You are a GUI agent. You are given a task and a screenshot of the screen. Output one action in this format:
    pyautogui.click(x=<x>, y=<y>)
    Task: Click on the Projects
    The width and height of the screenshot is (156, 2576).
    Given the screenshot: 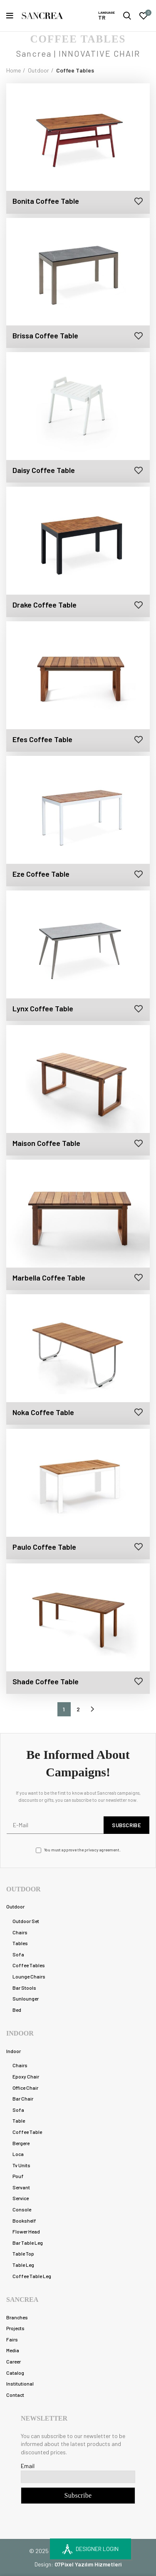 What is the action you would take?
    pyautogui.click(x=15, y=2328)
    